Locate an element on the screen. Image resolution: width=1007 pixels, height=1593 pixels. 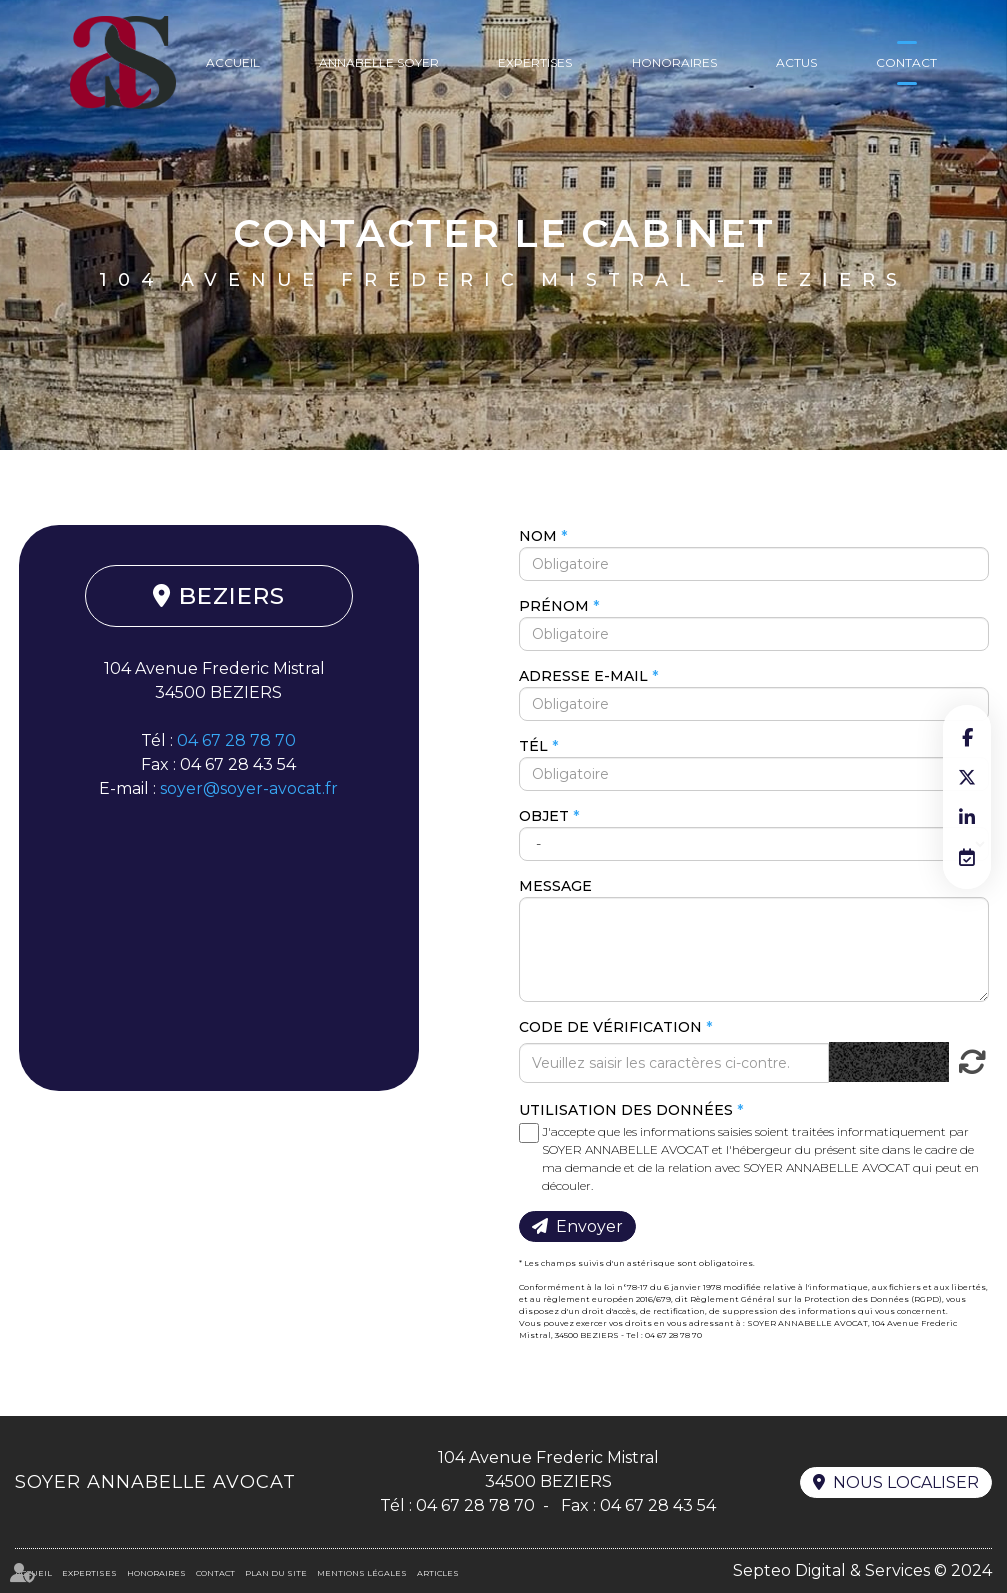
soyer@soyer-avocat.fr is located at coordinates (249, 788).